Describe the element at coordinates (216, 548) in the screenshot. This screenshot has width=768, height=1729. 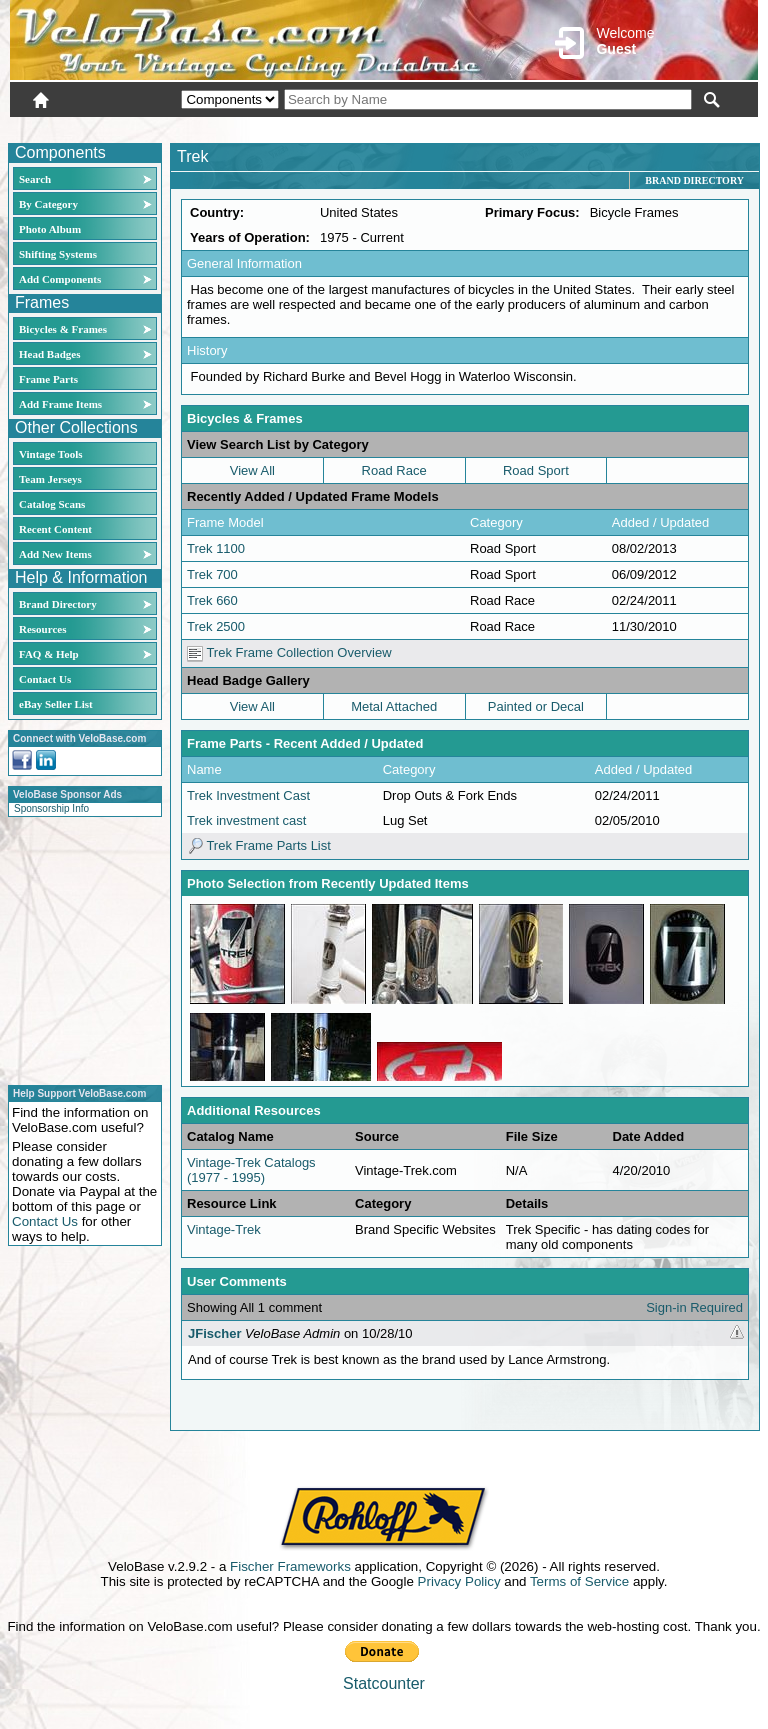
I see `Trek 1100` at that location.